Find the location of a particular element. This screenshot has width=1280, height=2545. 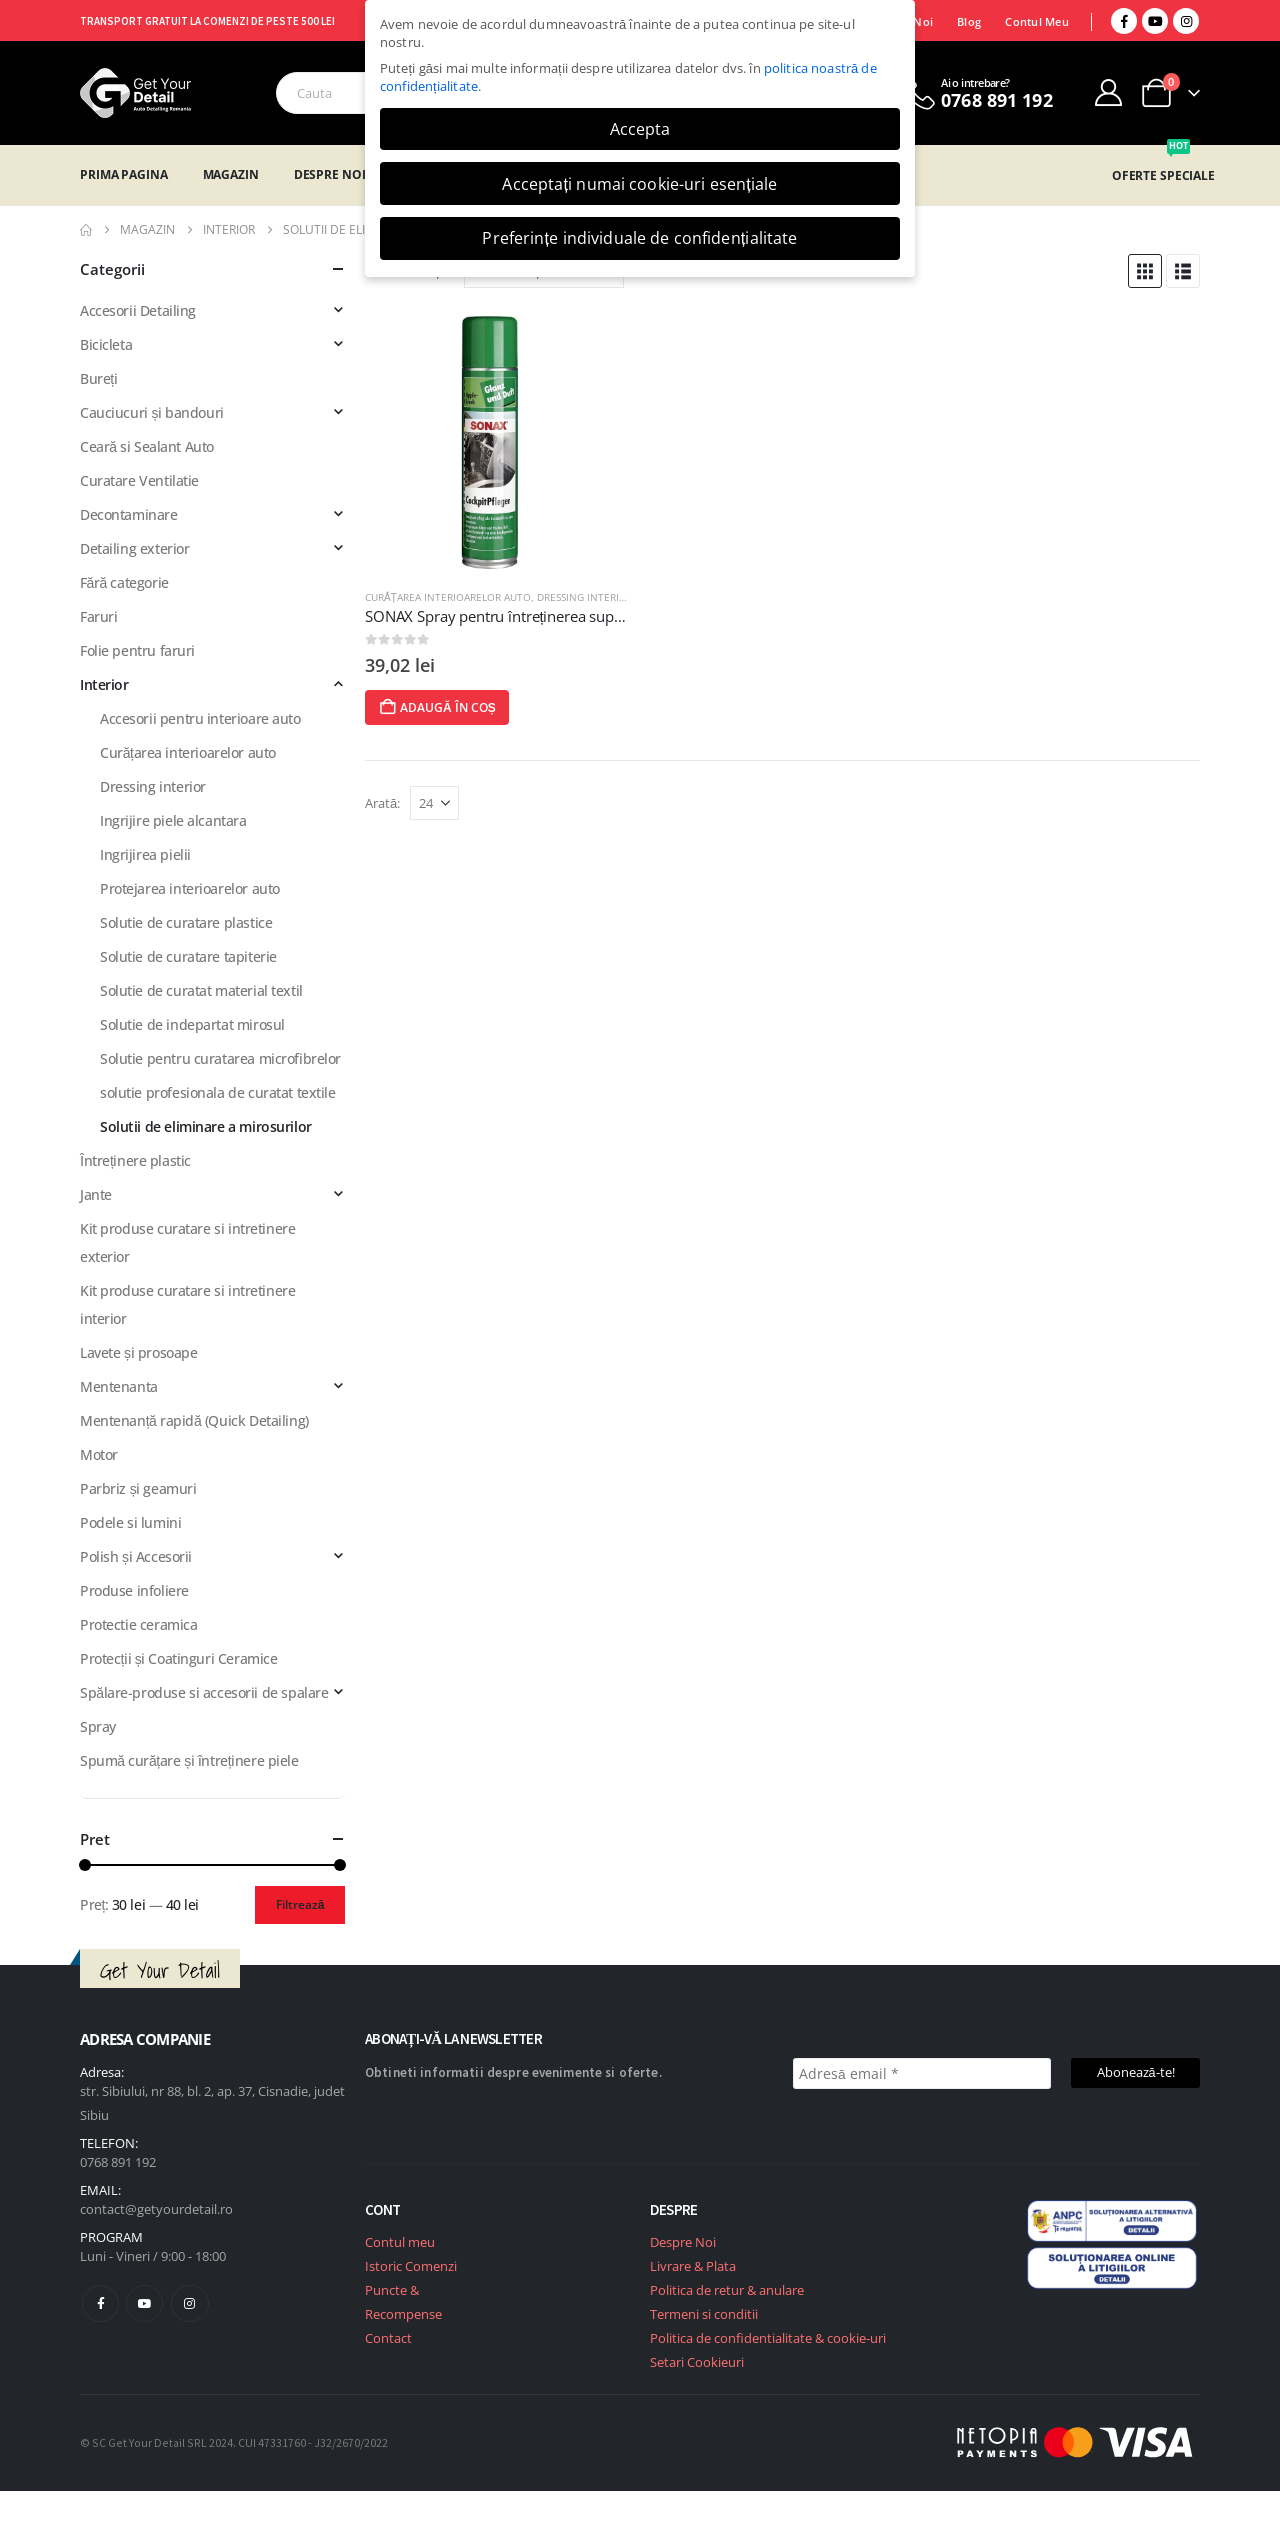

Fără categorie is located at coordinates (124, 582).